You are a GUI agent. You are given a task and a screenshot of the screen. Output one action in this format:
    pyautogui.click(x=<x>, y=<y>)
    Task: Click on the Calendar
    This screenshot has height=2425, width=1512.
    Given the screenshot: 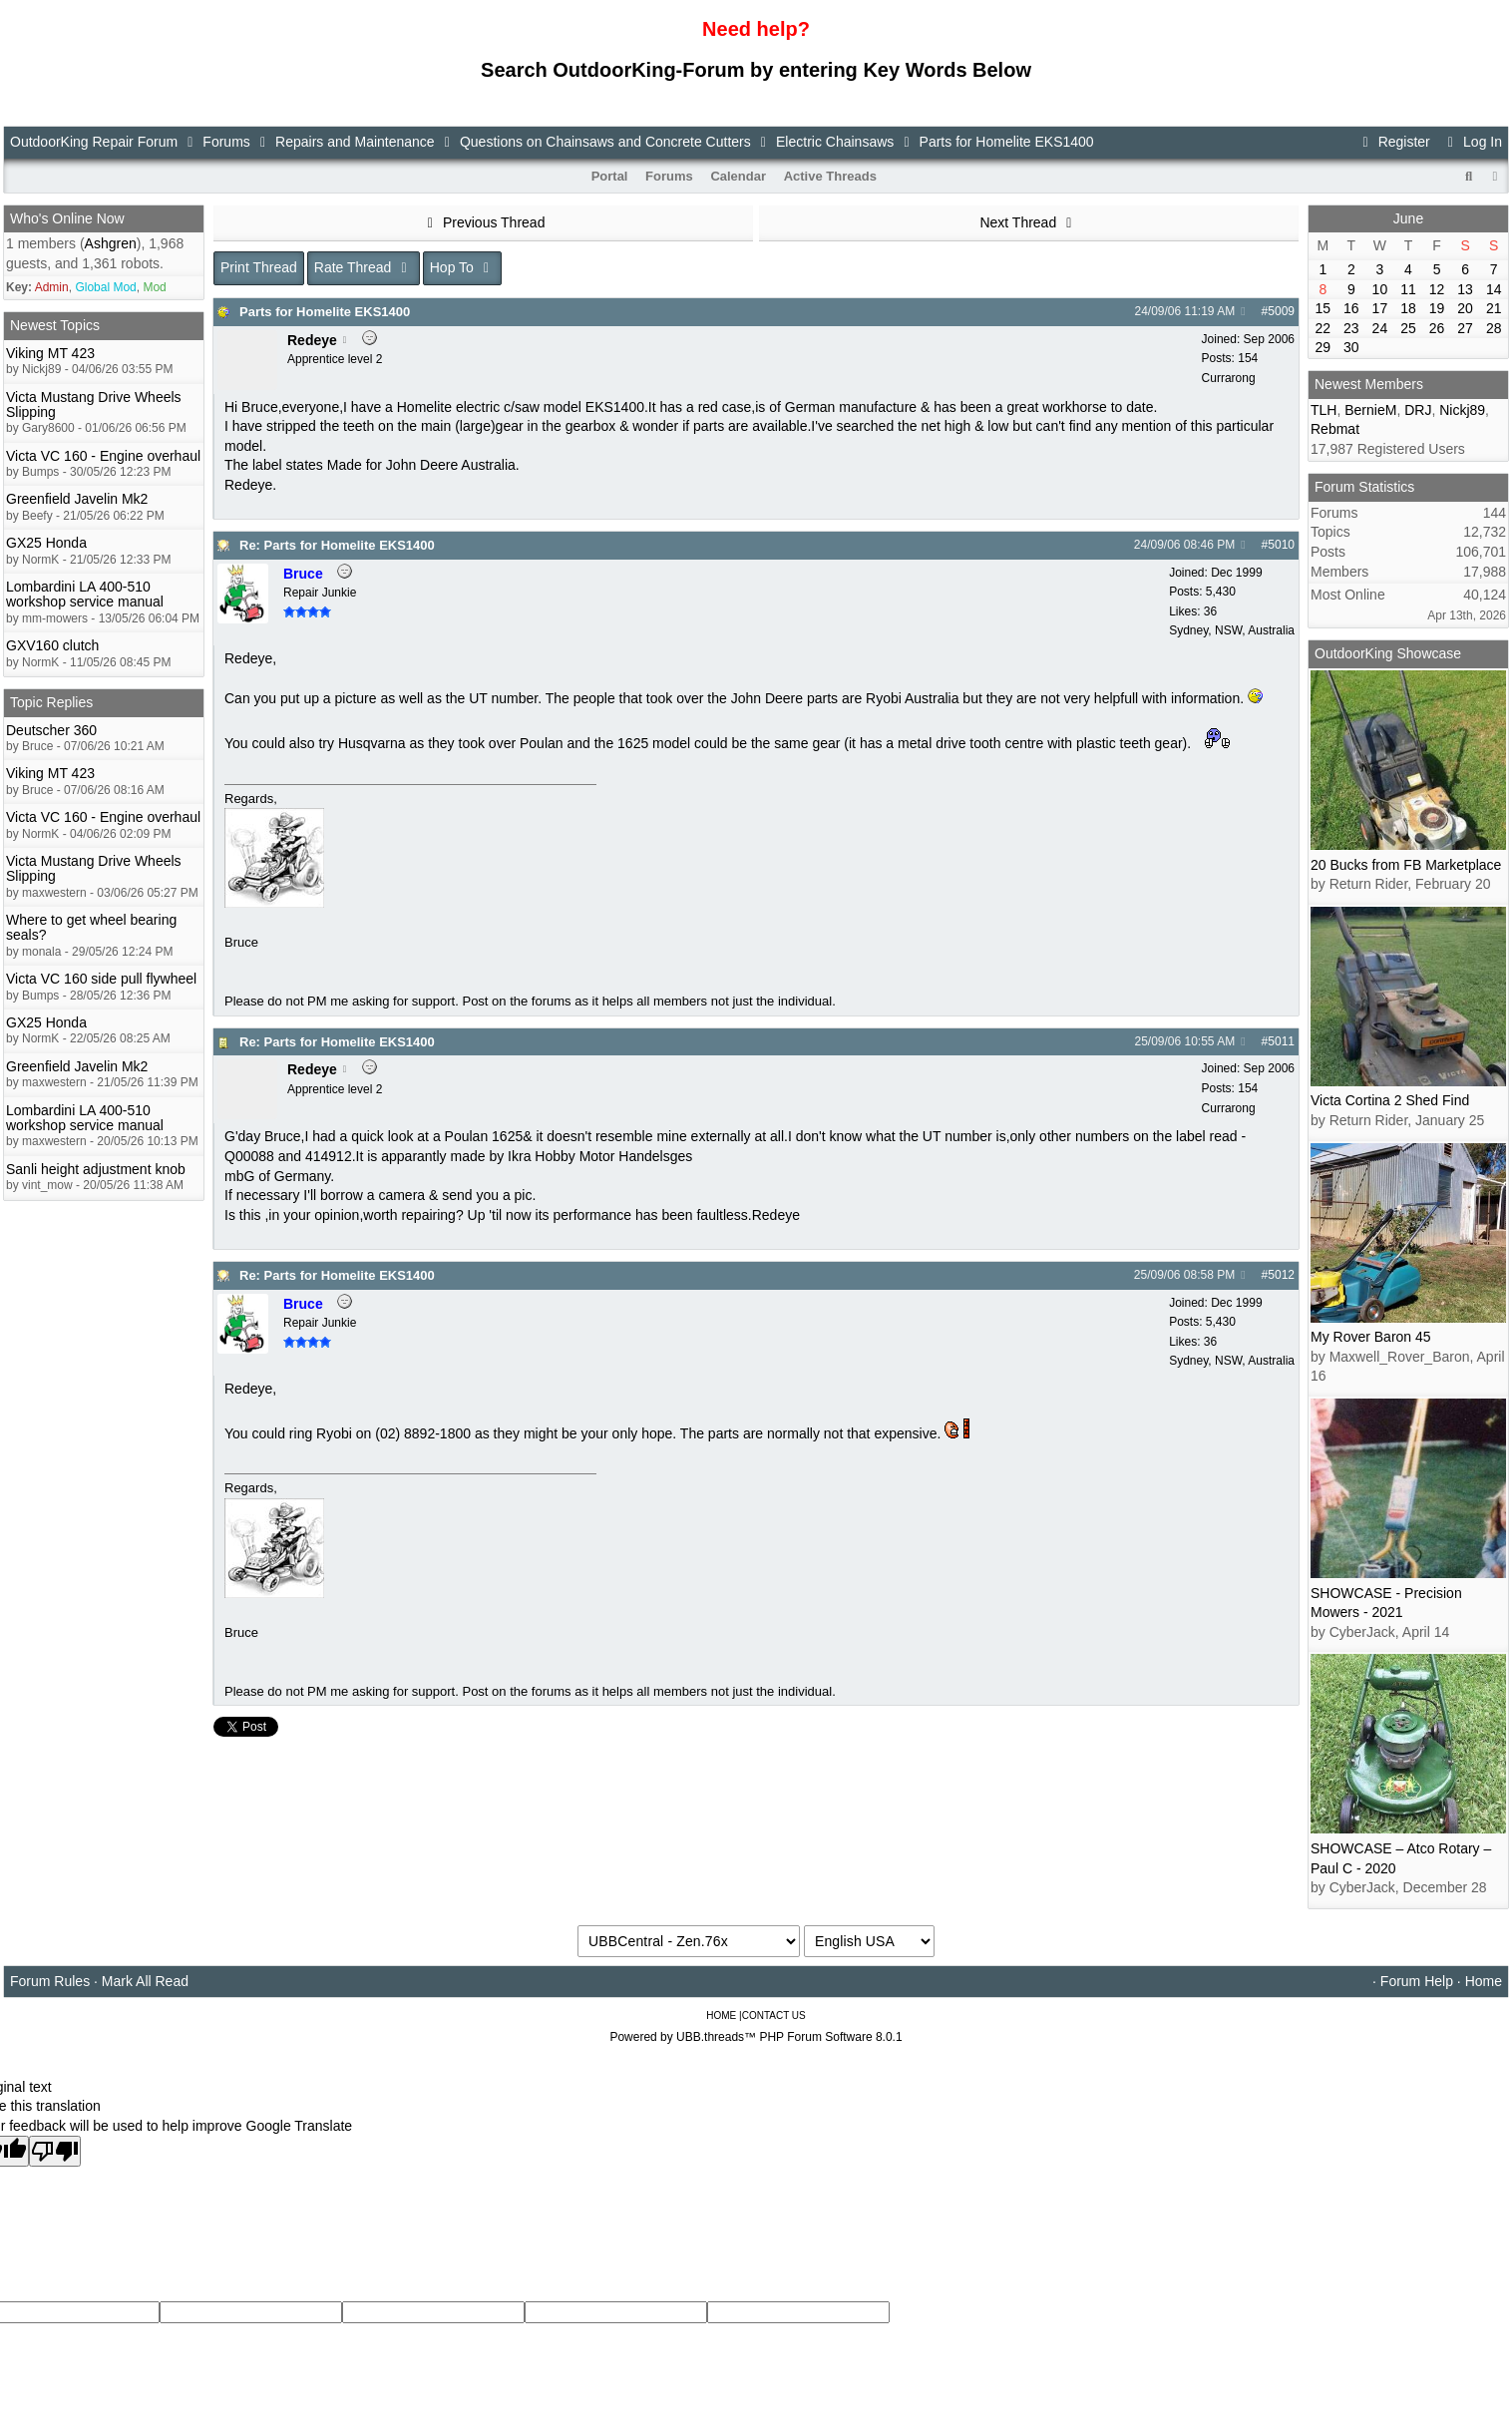 What is the action you would take?
    pyautogui.click(x=738, y=176)
    